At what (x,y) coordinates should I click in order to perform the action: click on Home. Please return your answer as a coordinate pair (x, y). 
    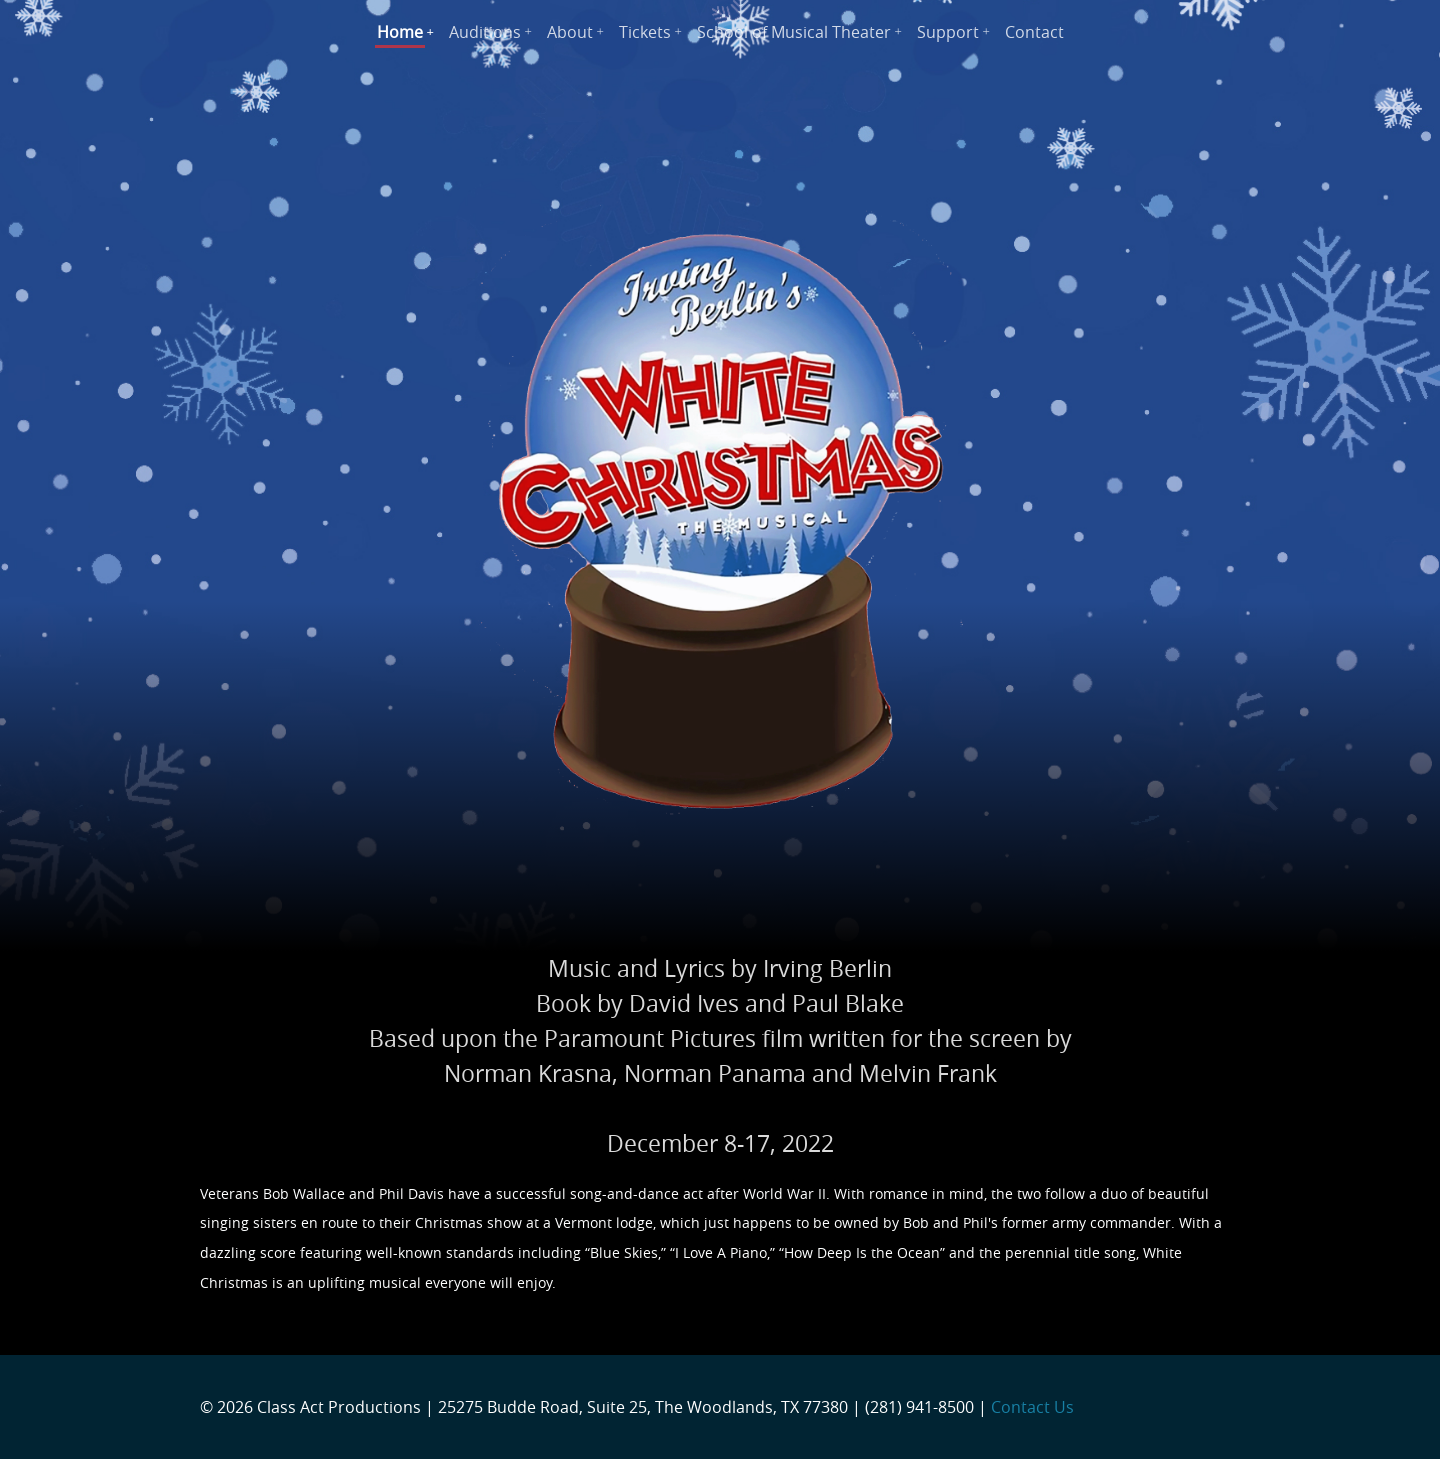
    Looking at the image, I should click on (400, 32).